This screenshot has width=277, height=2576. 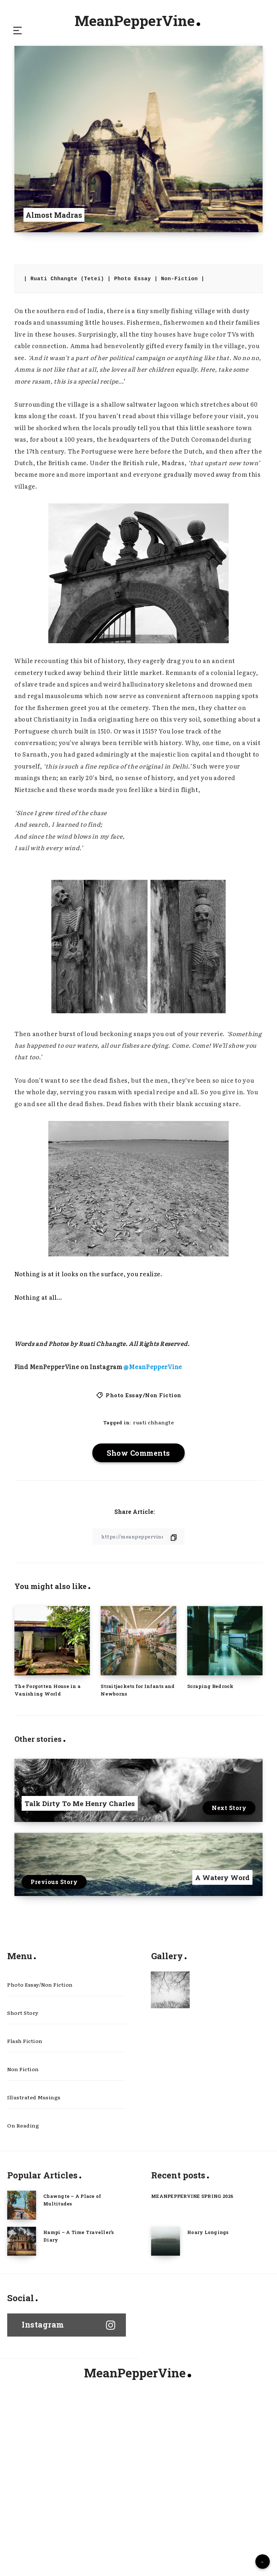 What do you see at coordinates (23, 2177) in the screenshot?
I see `On Reading` at bounding box center [23, 2177].